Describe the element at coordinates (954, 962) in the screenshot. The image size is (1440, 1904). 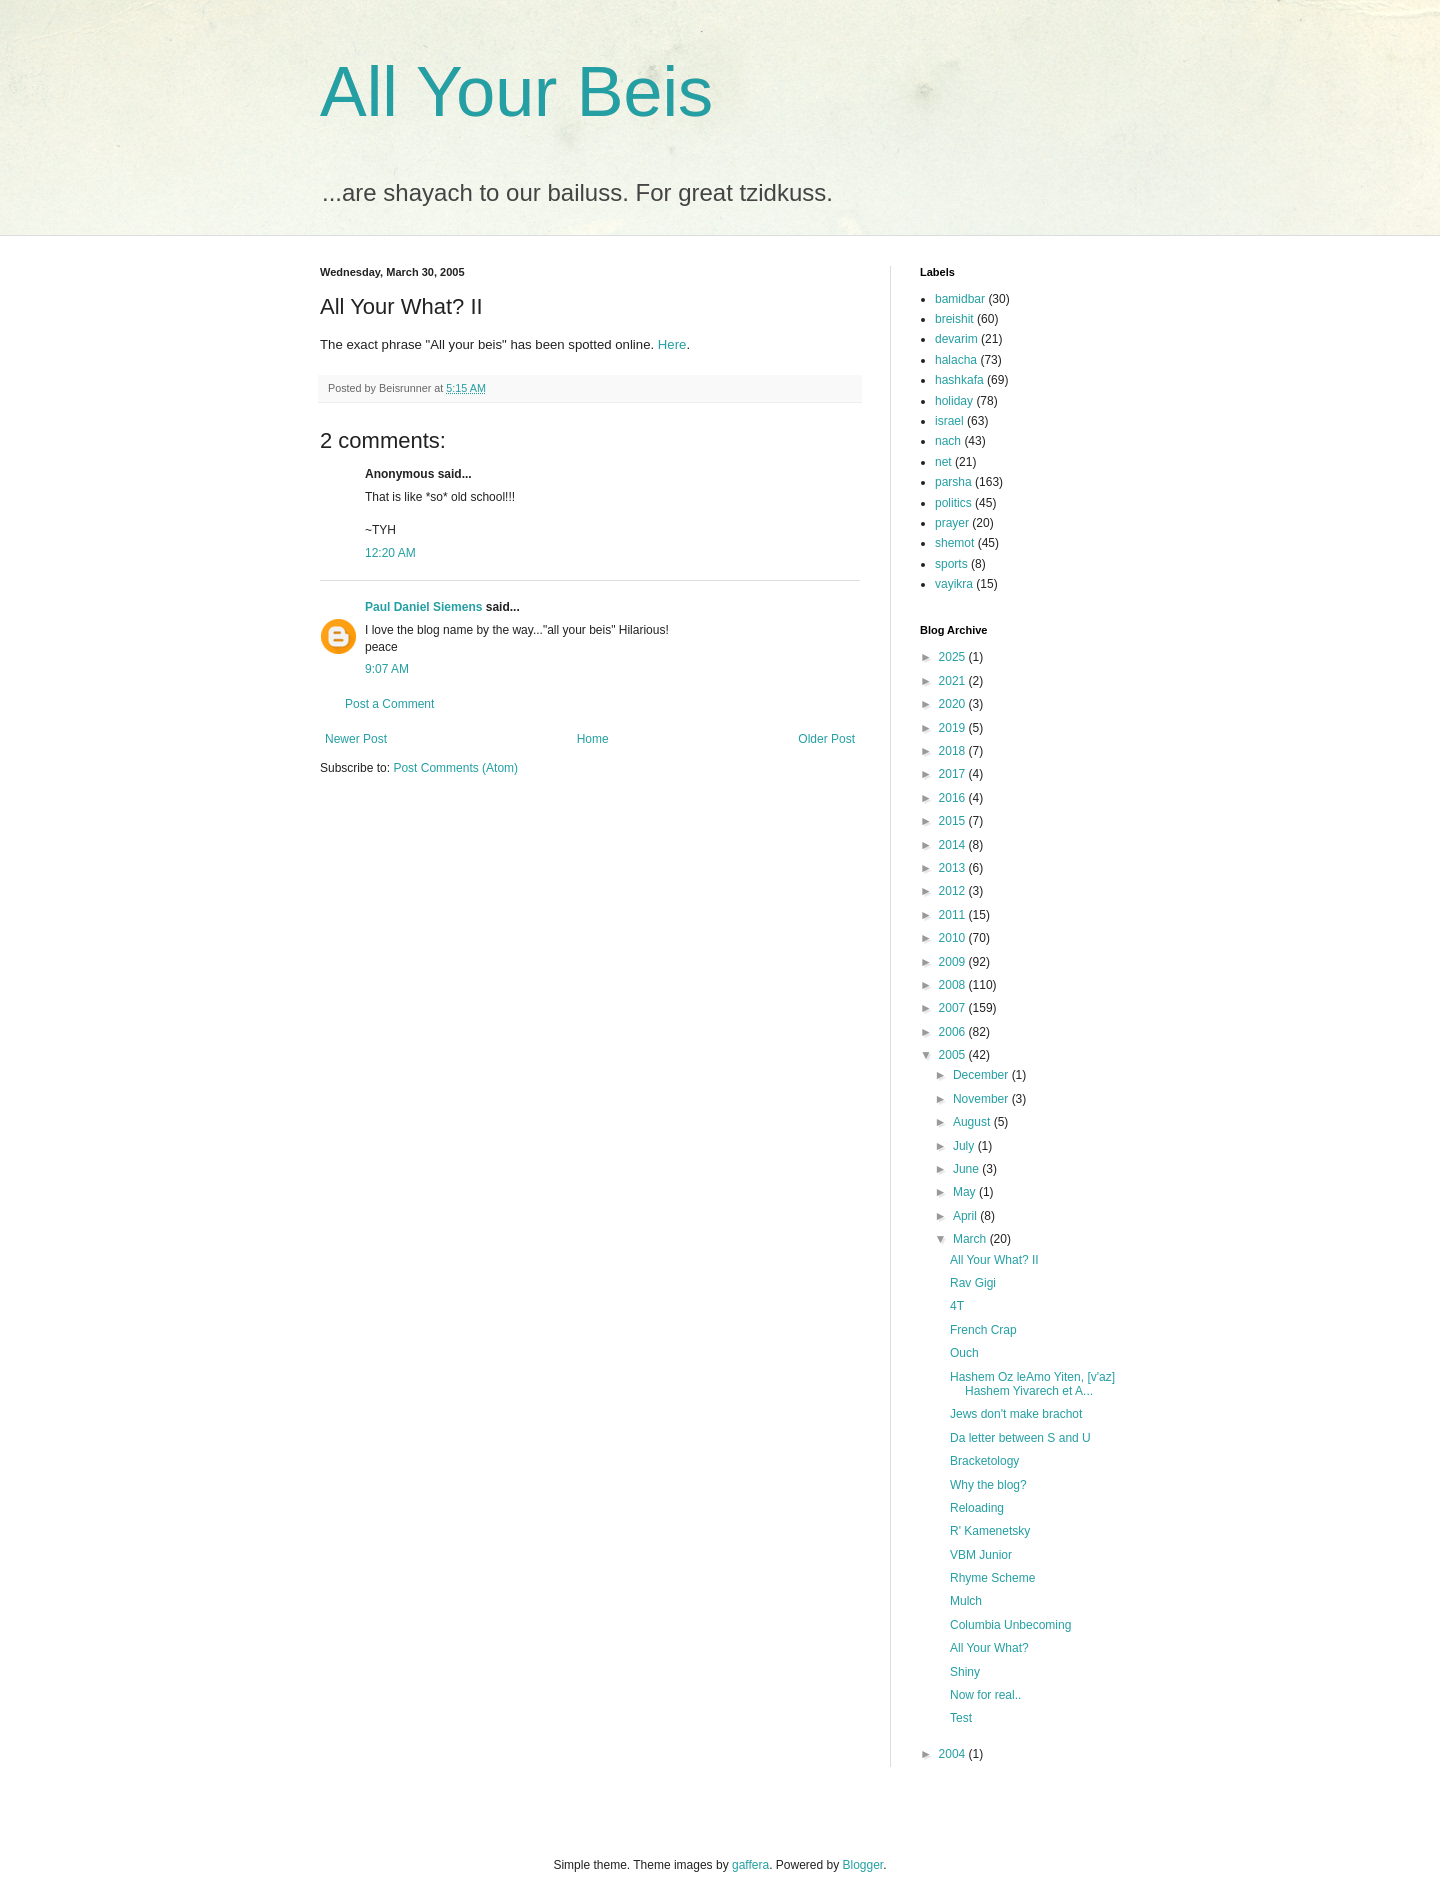
I see `2009` at that location.